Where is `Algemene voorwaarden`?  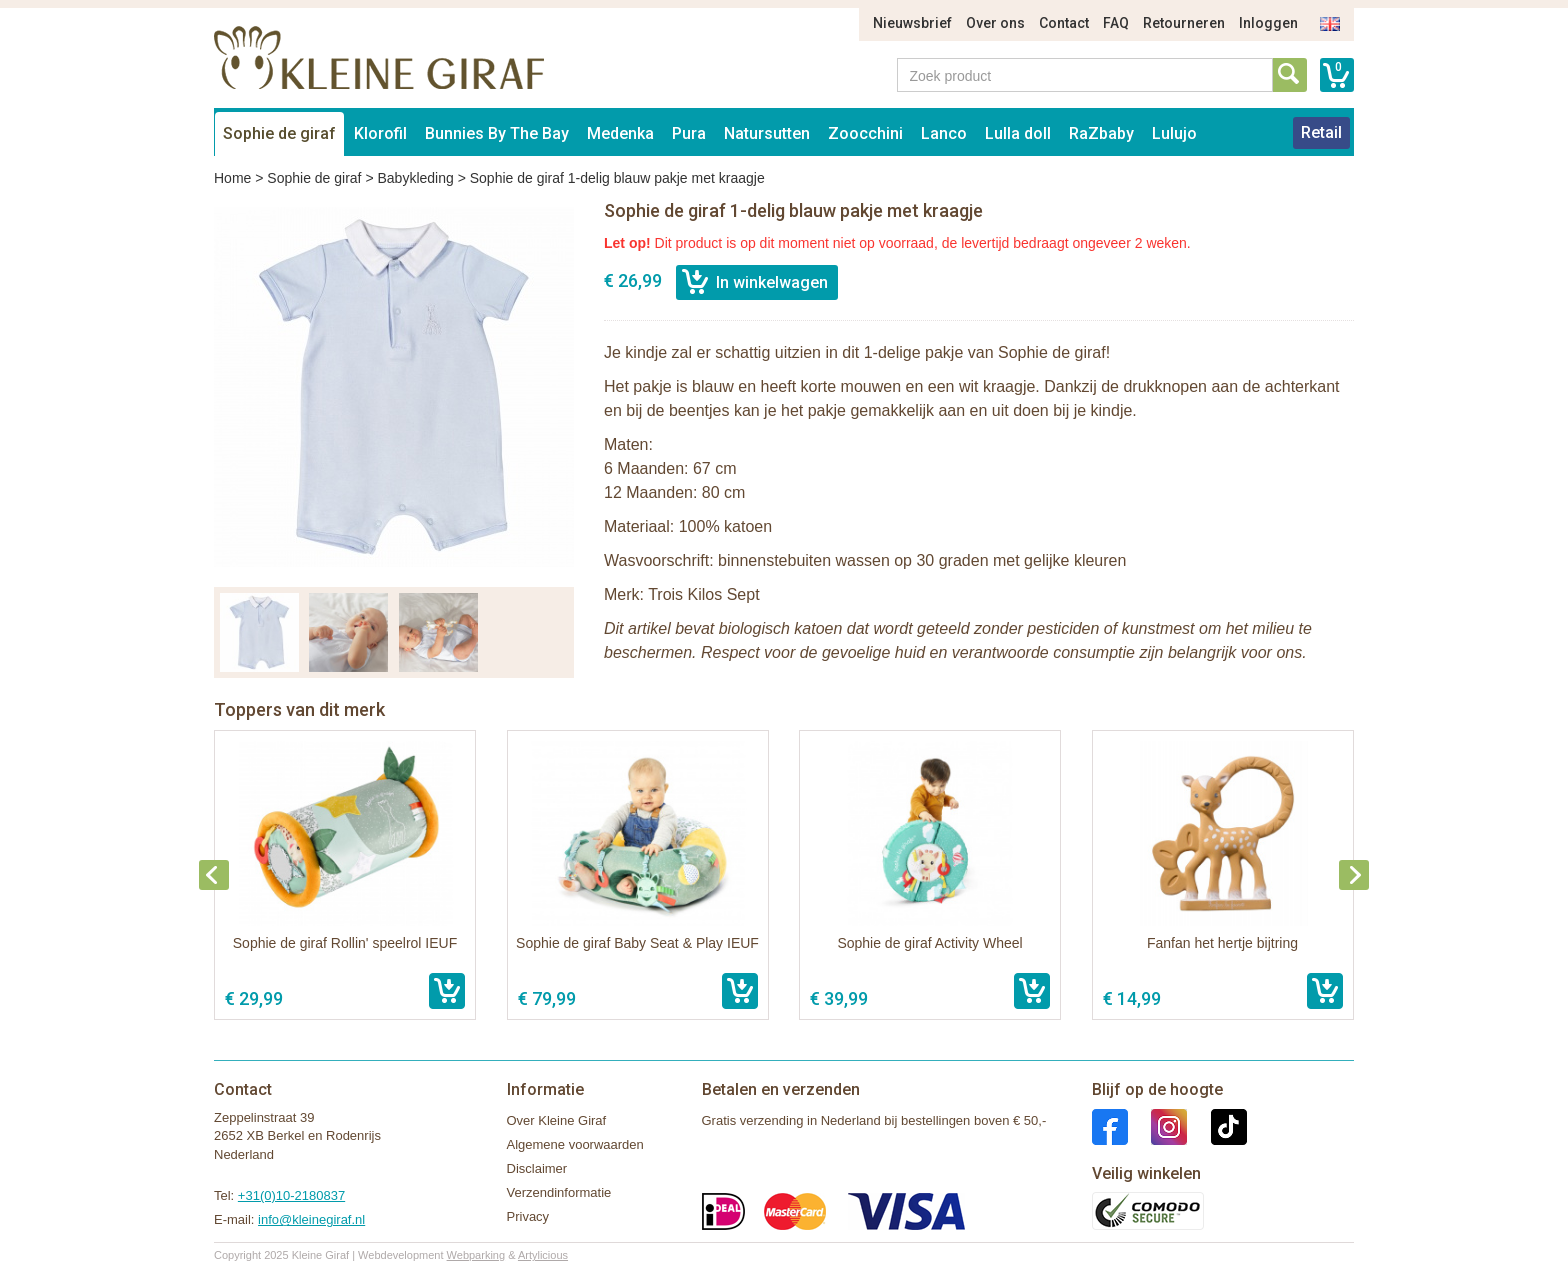 Algemene voorwaarden is located at coordinates (575, 1144).